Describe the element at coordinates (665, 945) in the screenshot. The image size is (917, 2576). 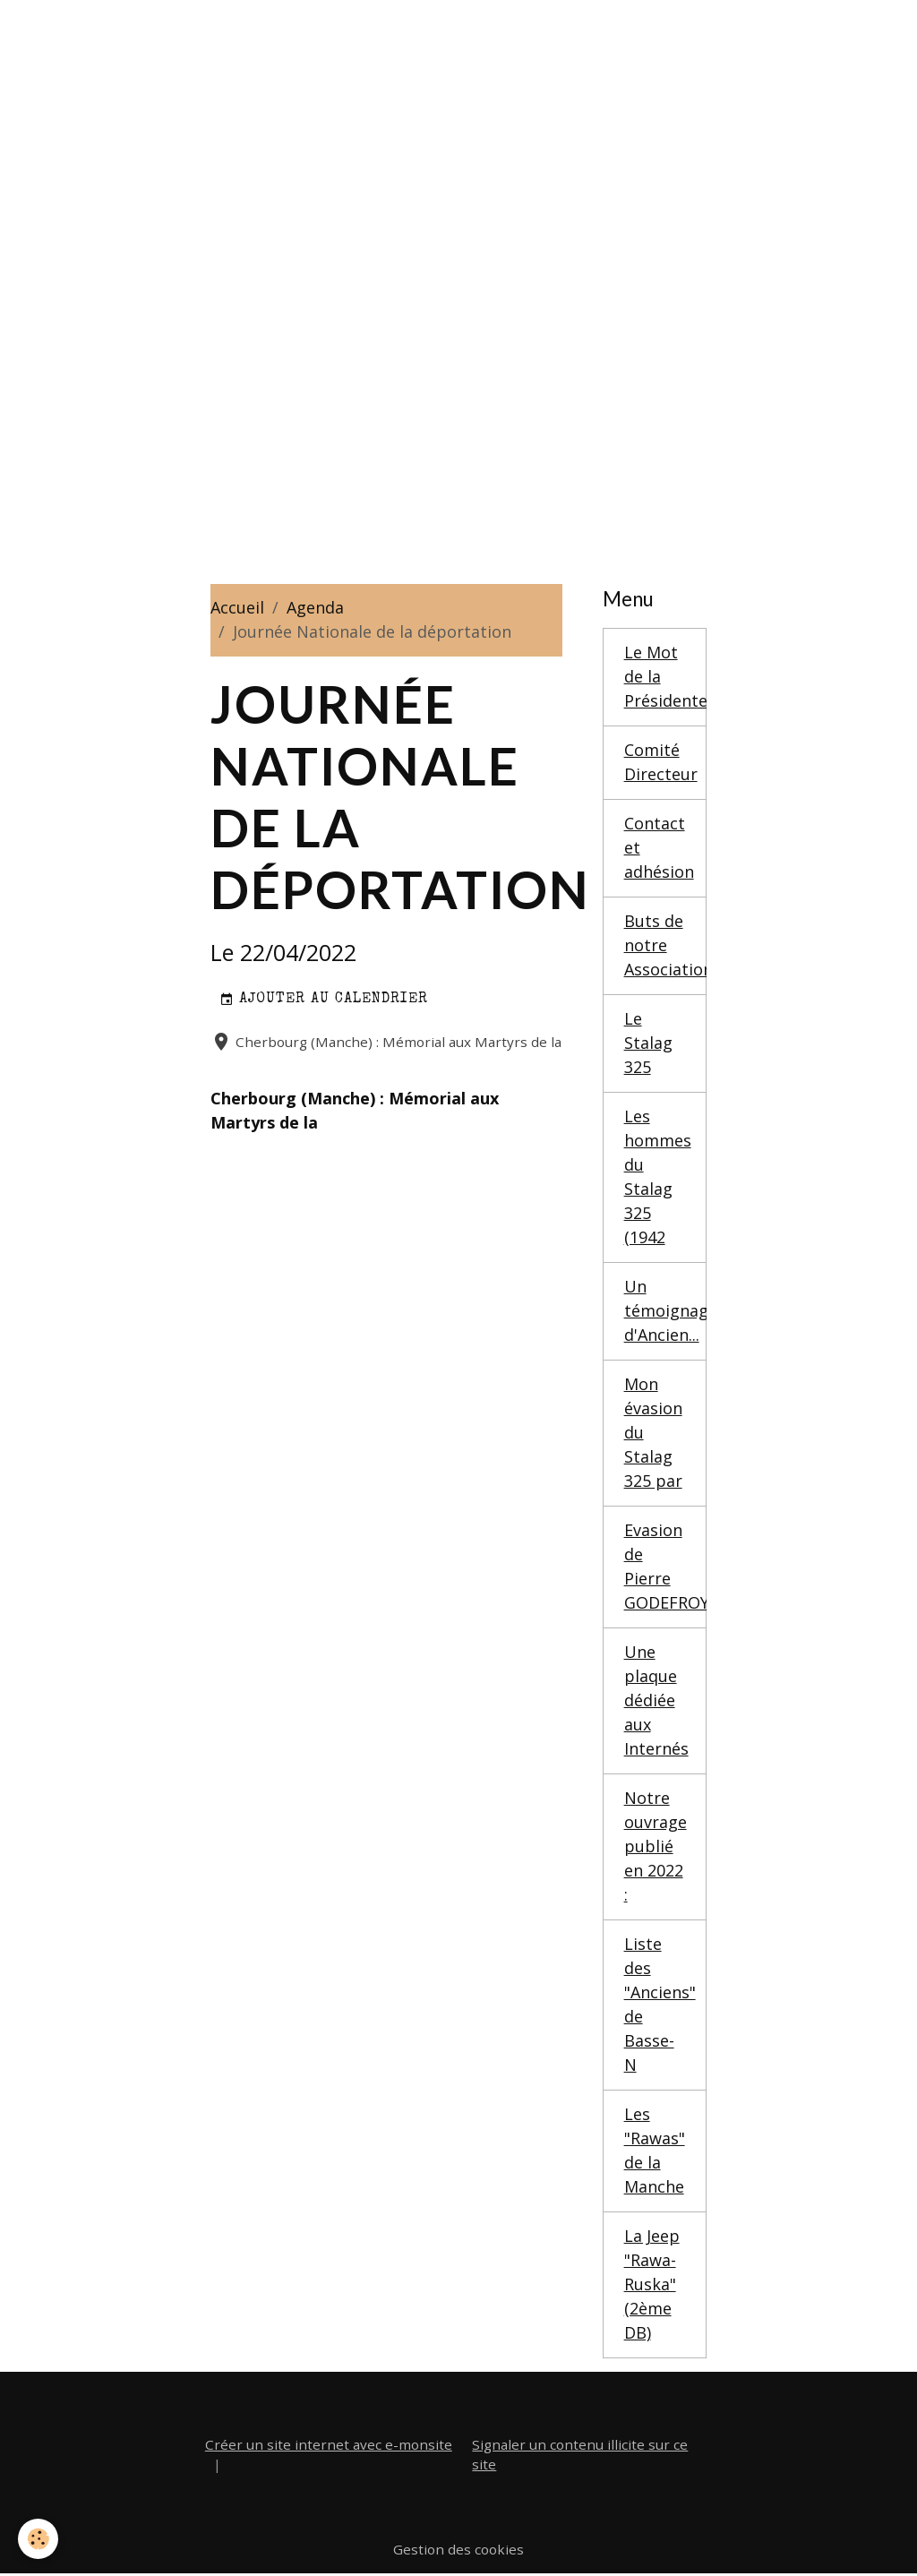
I see `Buts de notre Association` at that location.